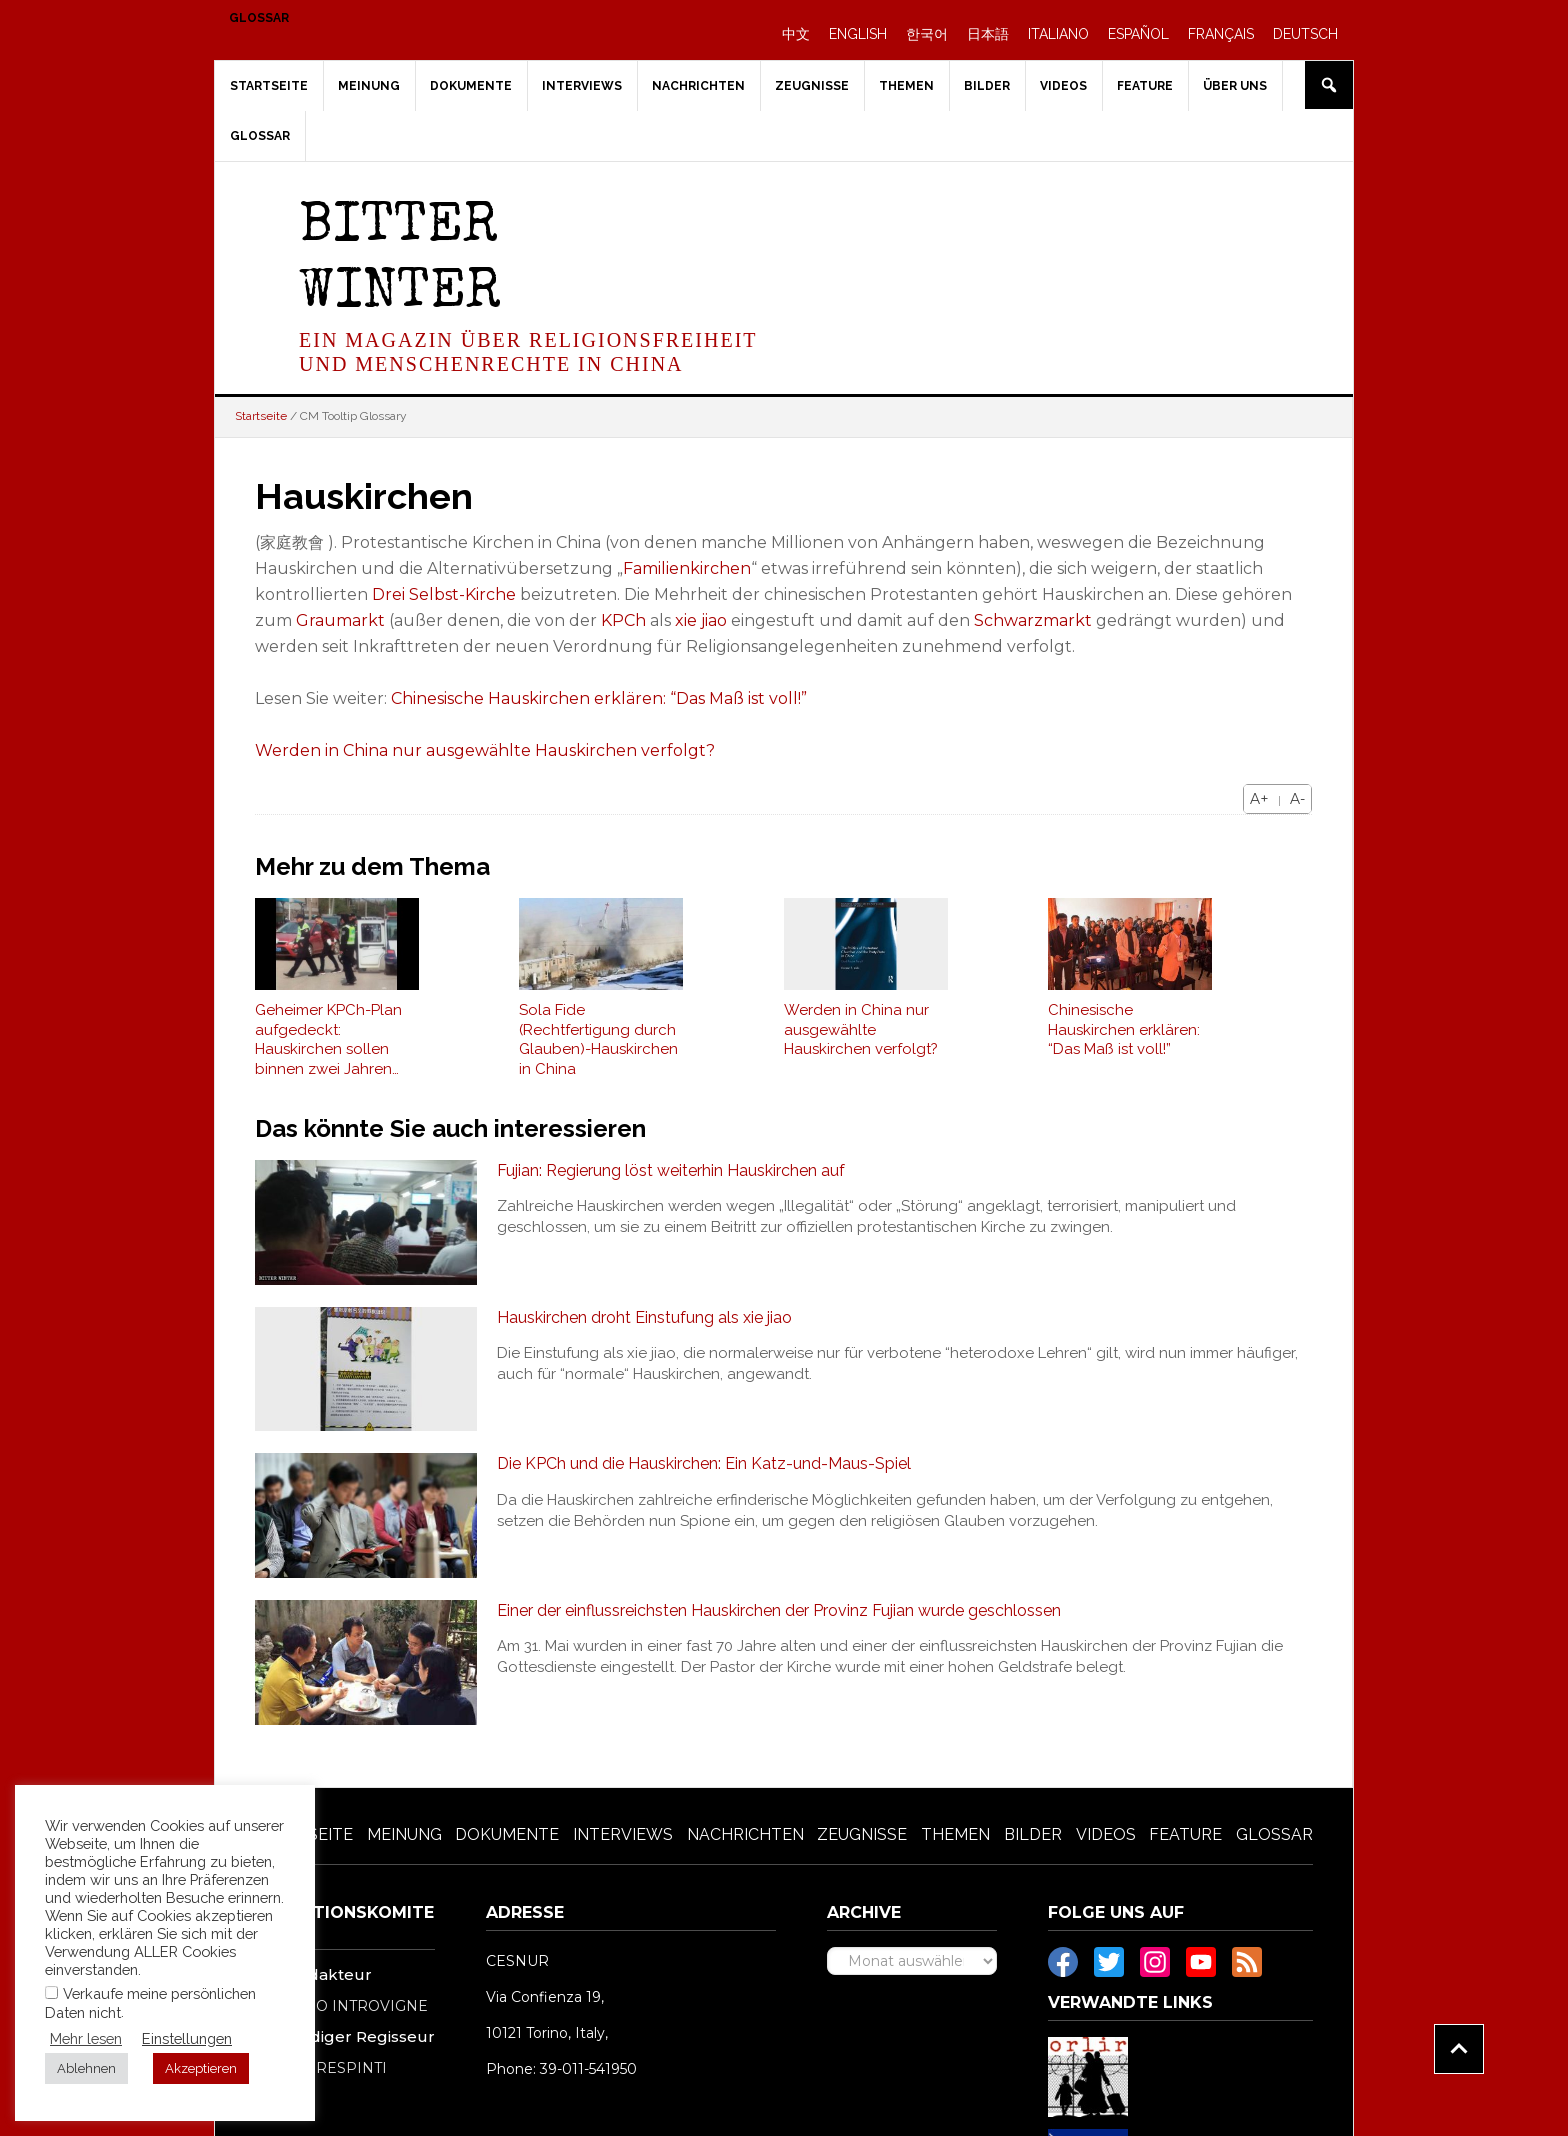 The width and height of the screenshot is (1568, 2136). Describe the element at coordinates (704, 1463) in the screenshot. I see `Die KPCh und die Hauskirchen: Ein Katz-und-Maus-Spiel` at that location.